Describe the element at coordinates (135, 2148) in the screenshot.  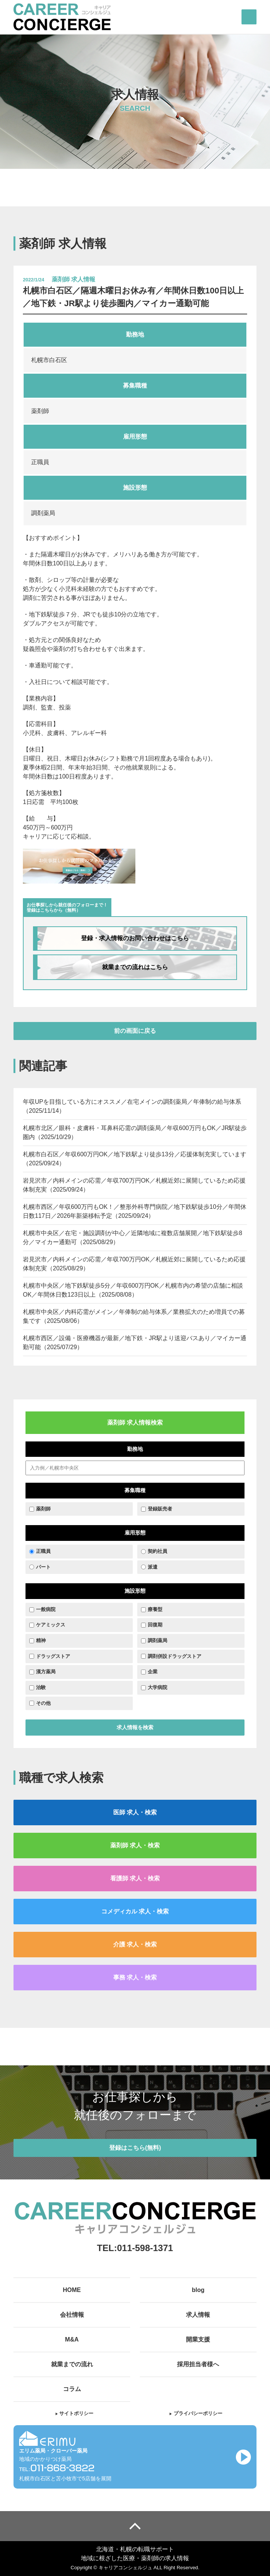
I see `登録はこちら(無料)` at that location.